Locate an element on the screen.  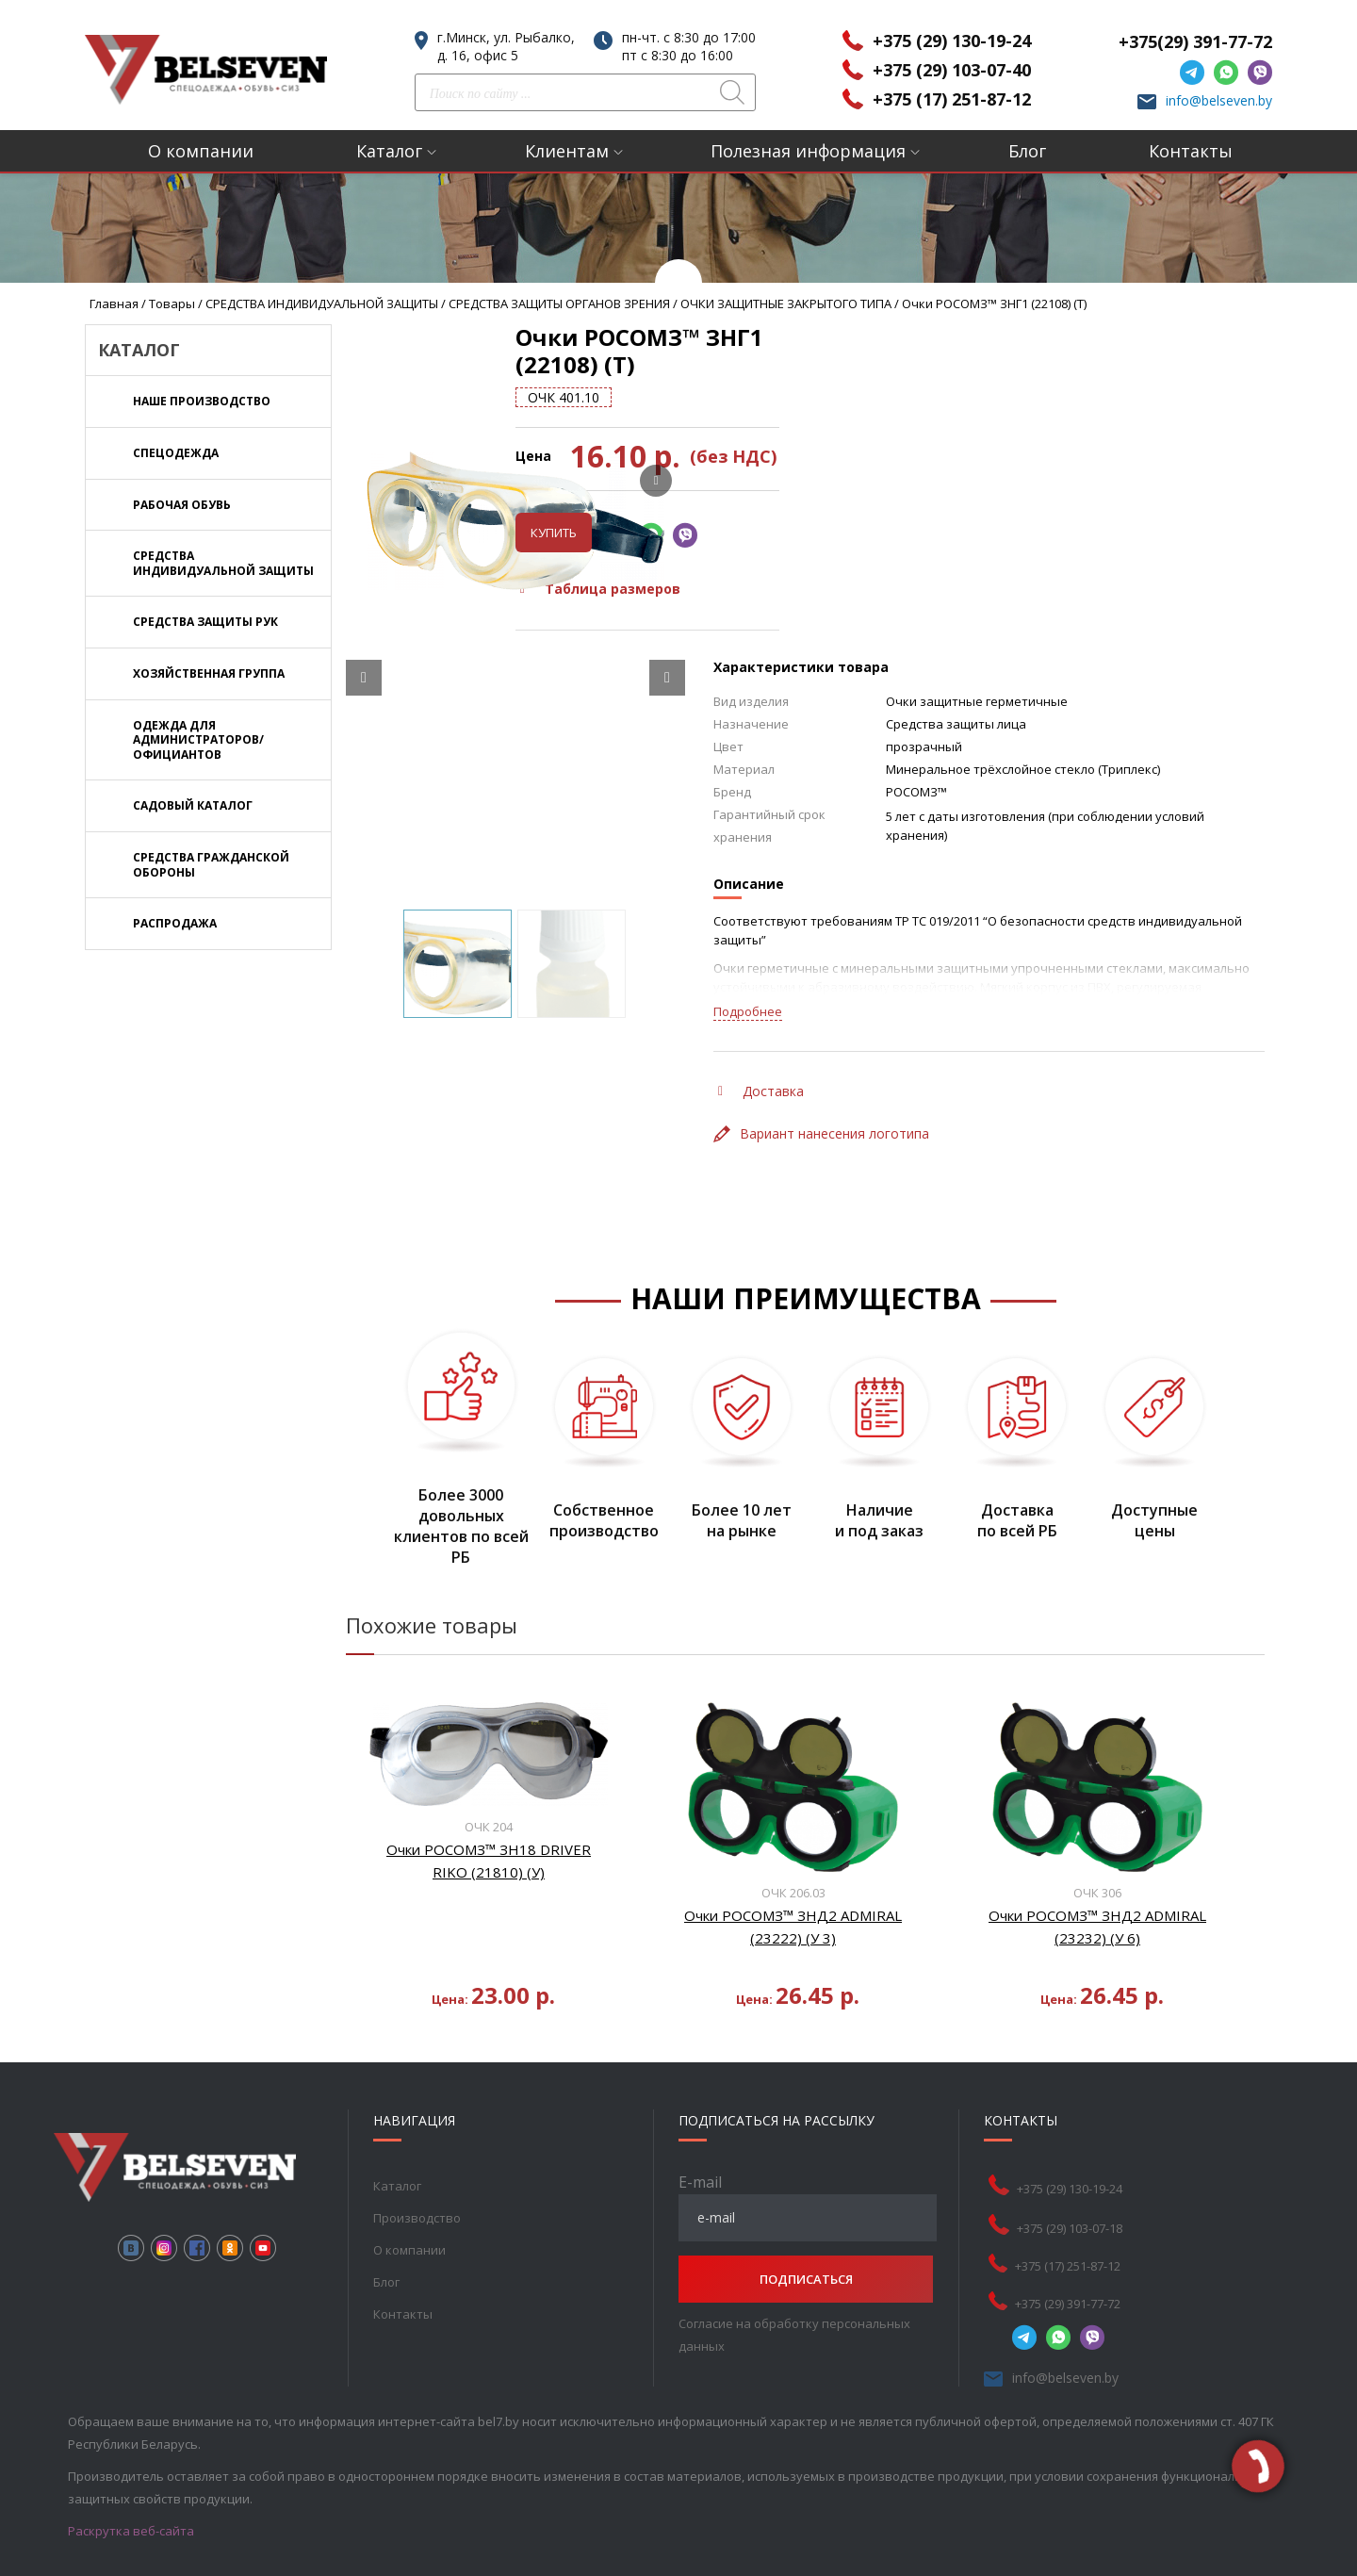
Раскрутка веб-сайта is located at coordinates (131, 2504).